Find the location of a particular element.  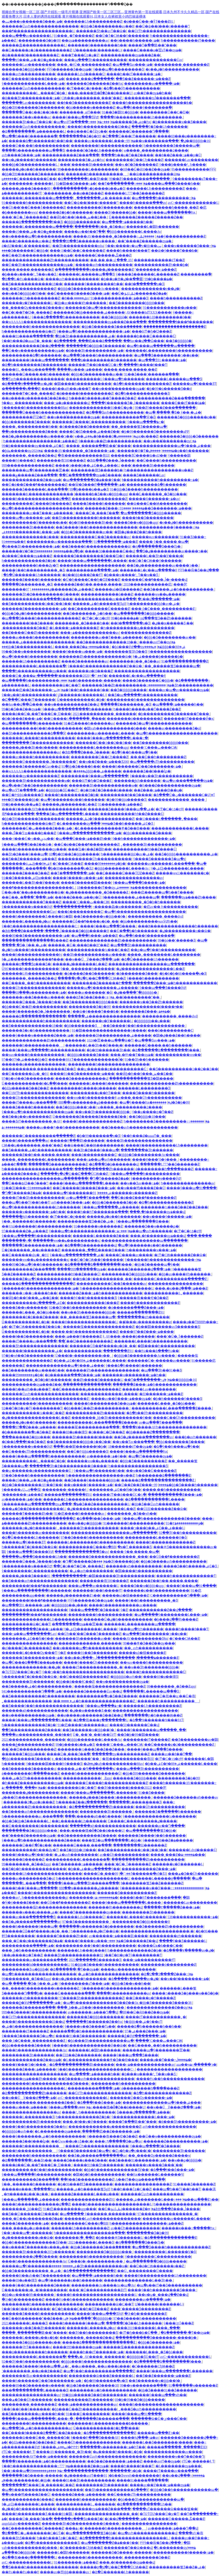

��Ů��˿�߳���ˮ���߹ۿ� is located at coordinates (27, 897).